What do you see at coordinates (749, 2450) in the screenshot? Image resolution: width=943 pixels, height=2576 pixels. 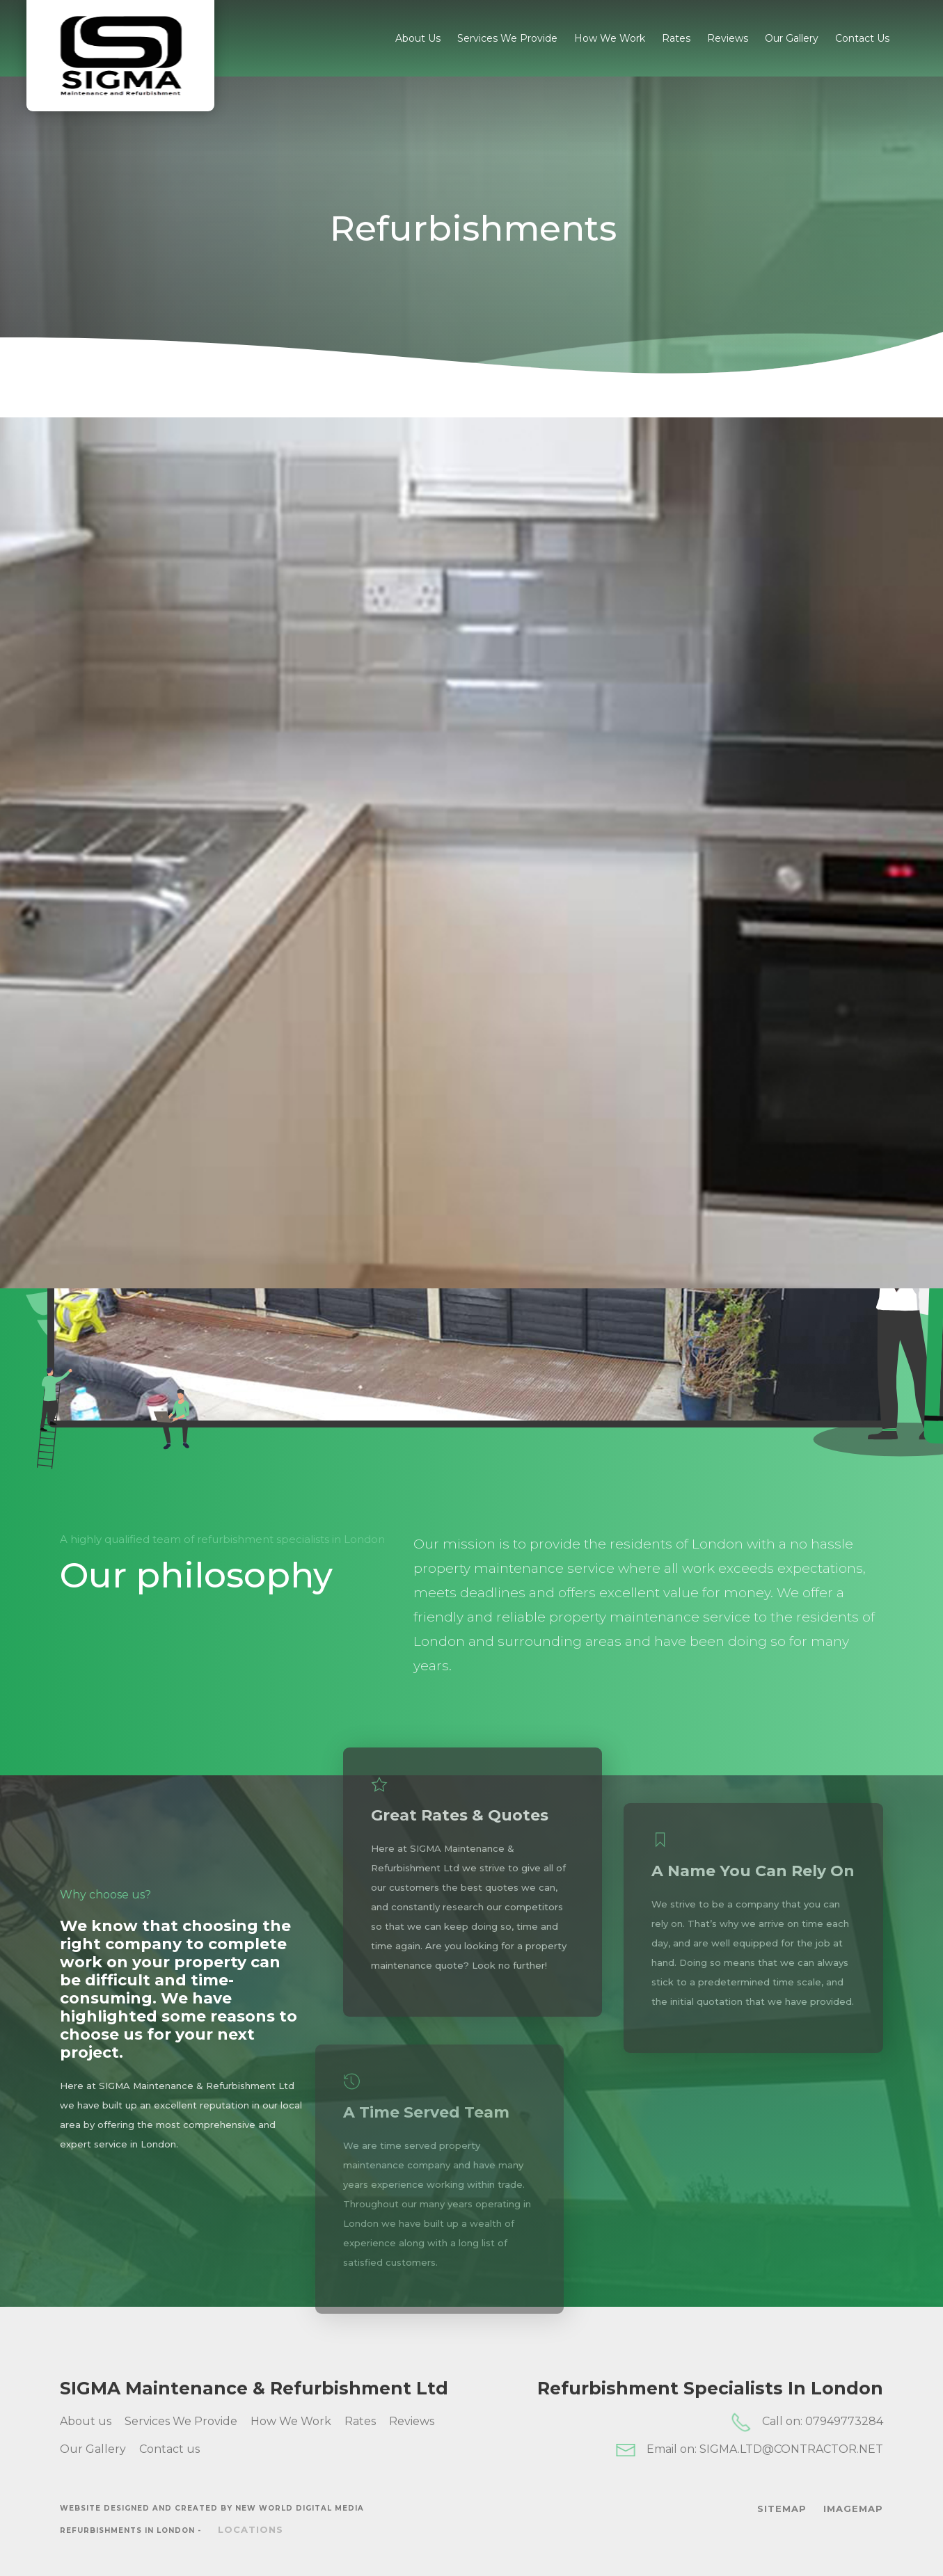 I see `Email on: SIGMA.LTD@CONTRACTOR.NET` at bounding box center [749, 2450].